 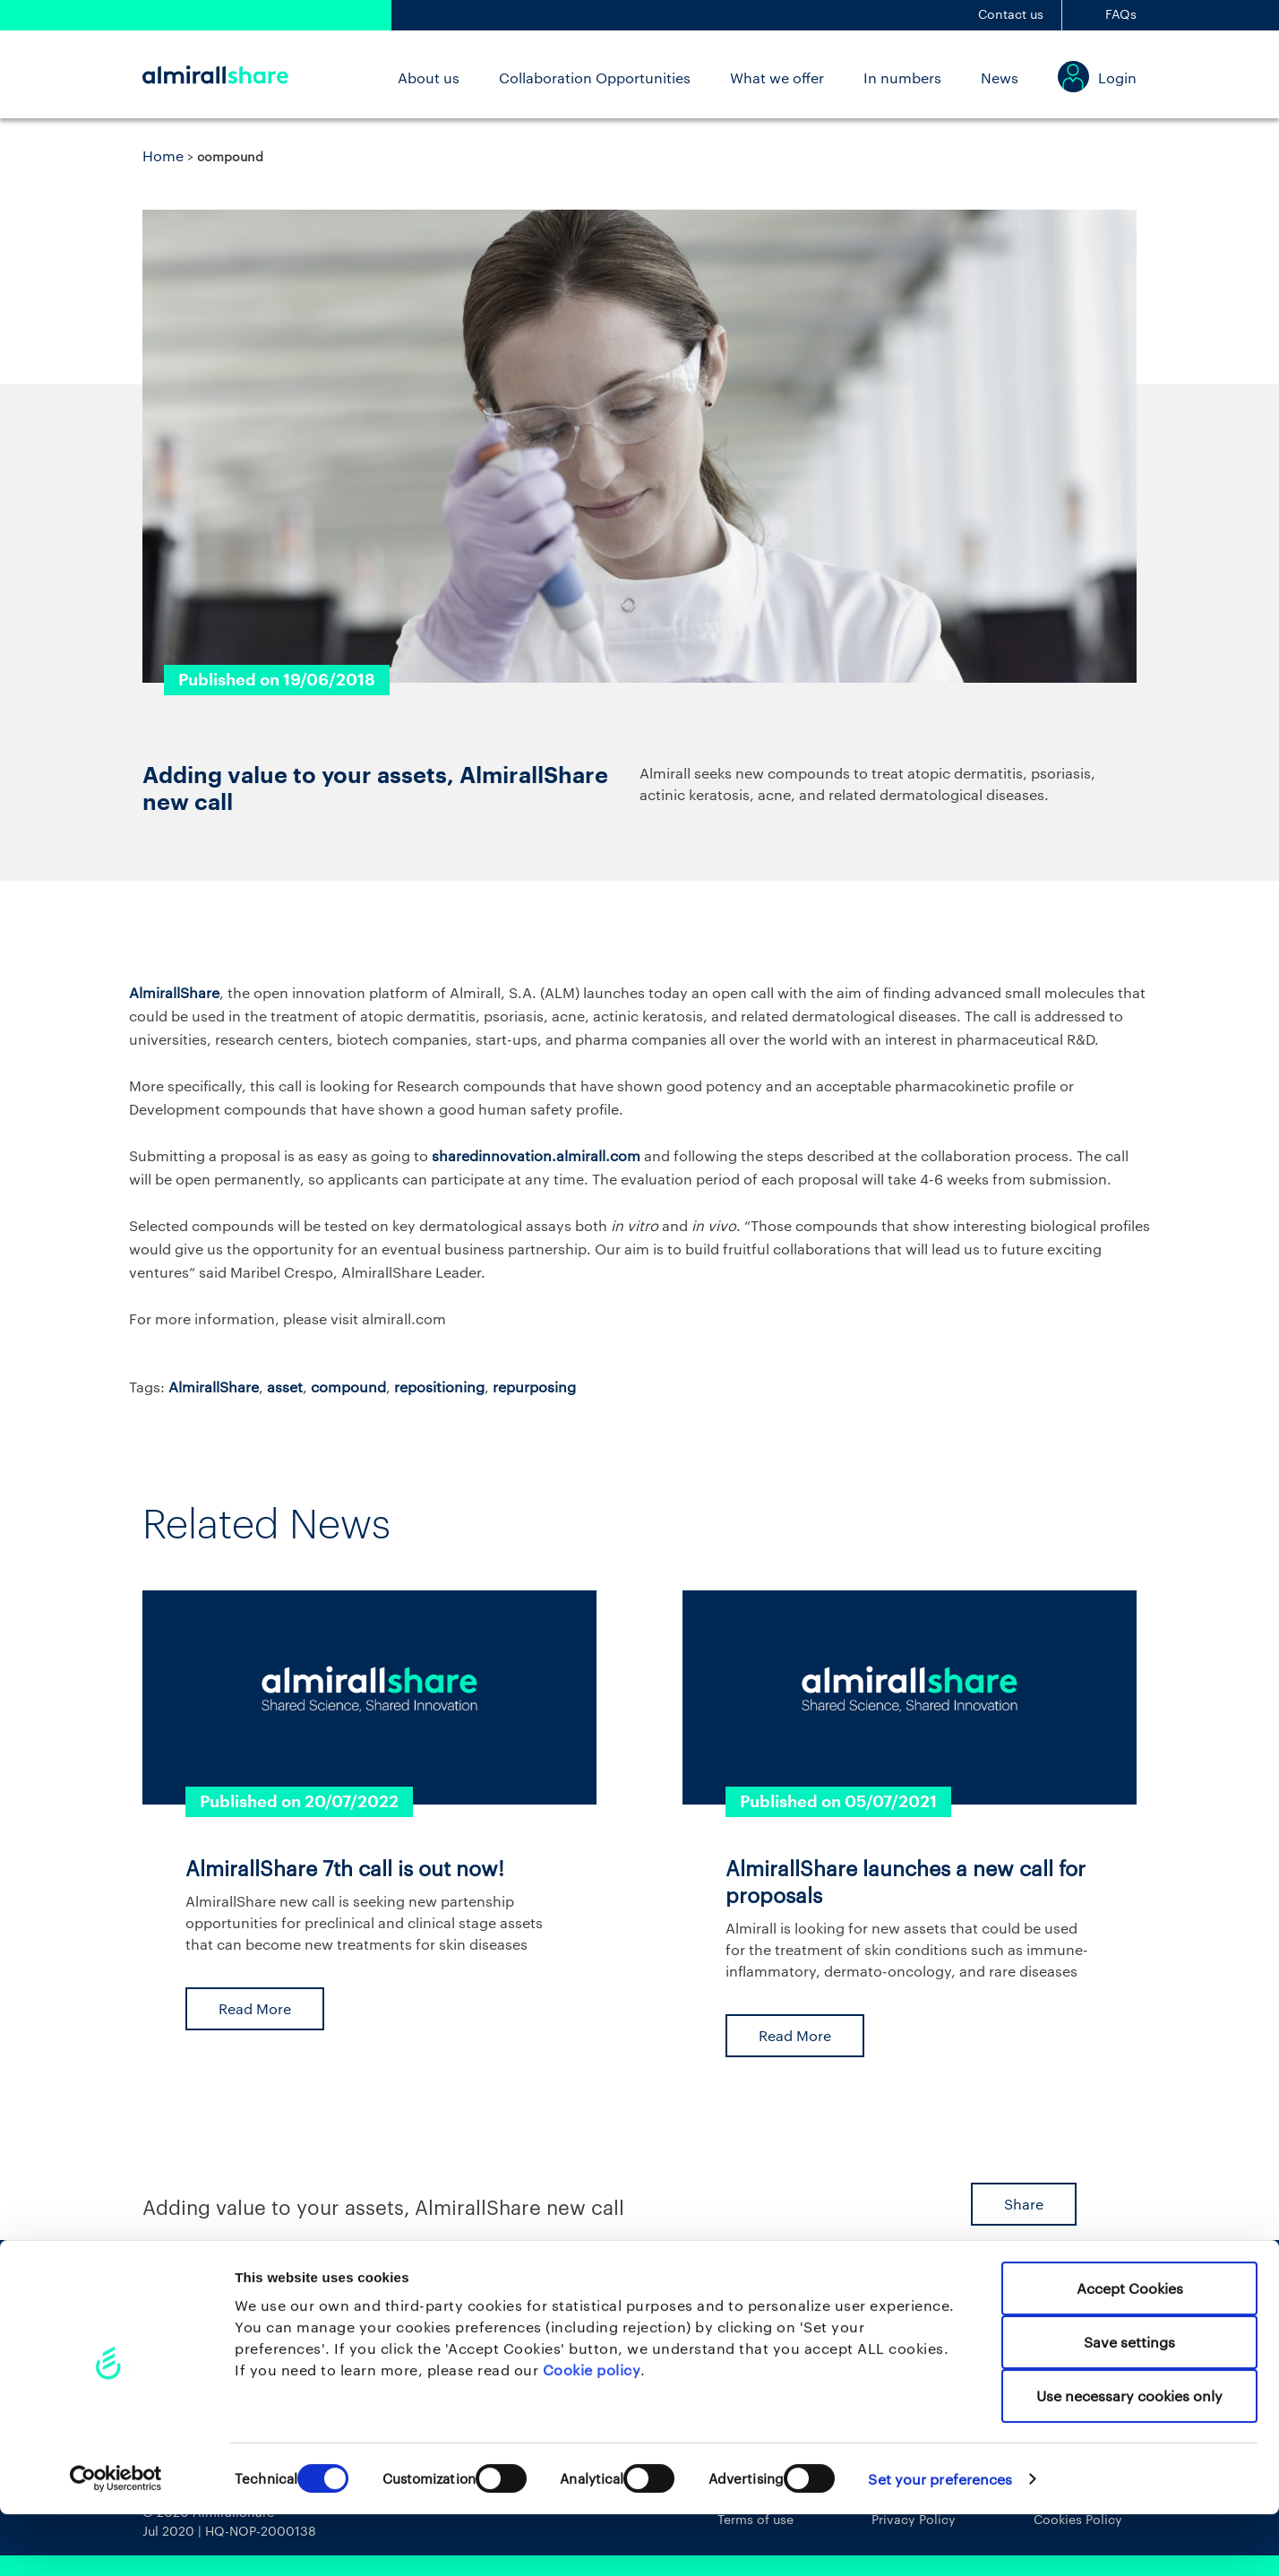 What do you see at coordinates (592, 2431) in the screenshot?
I see `Cookie policy` at bounding box center [592, 2431].